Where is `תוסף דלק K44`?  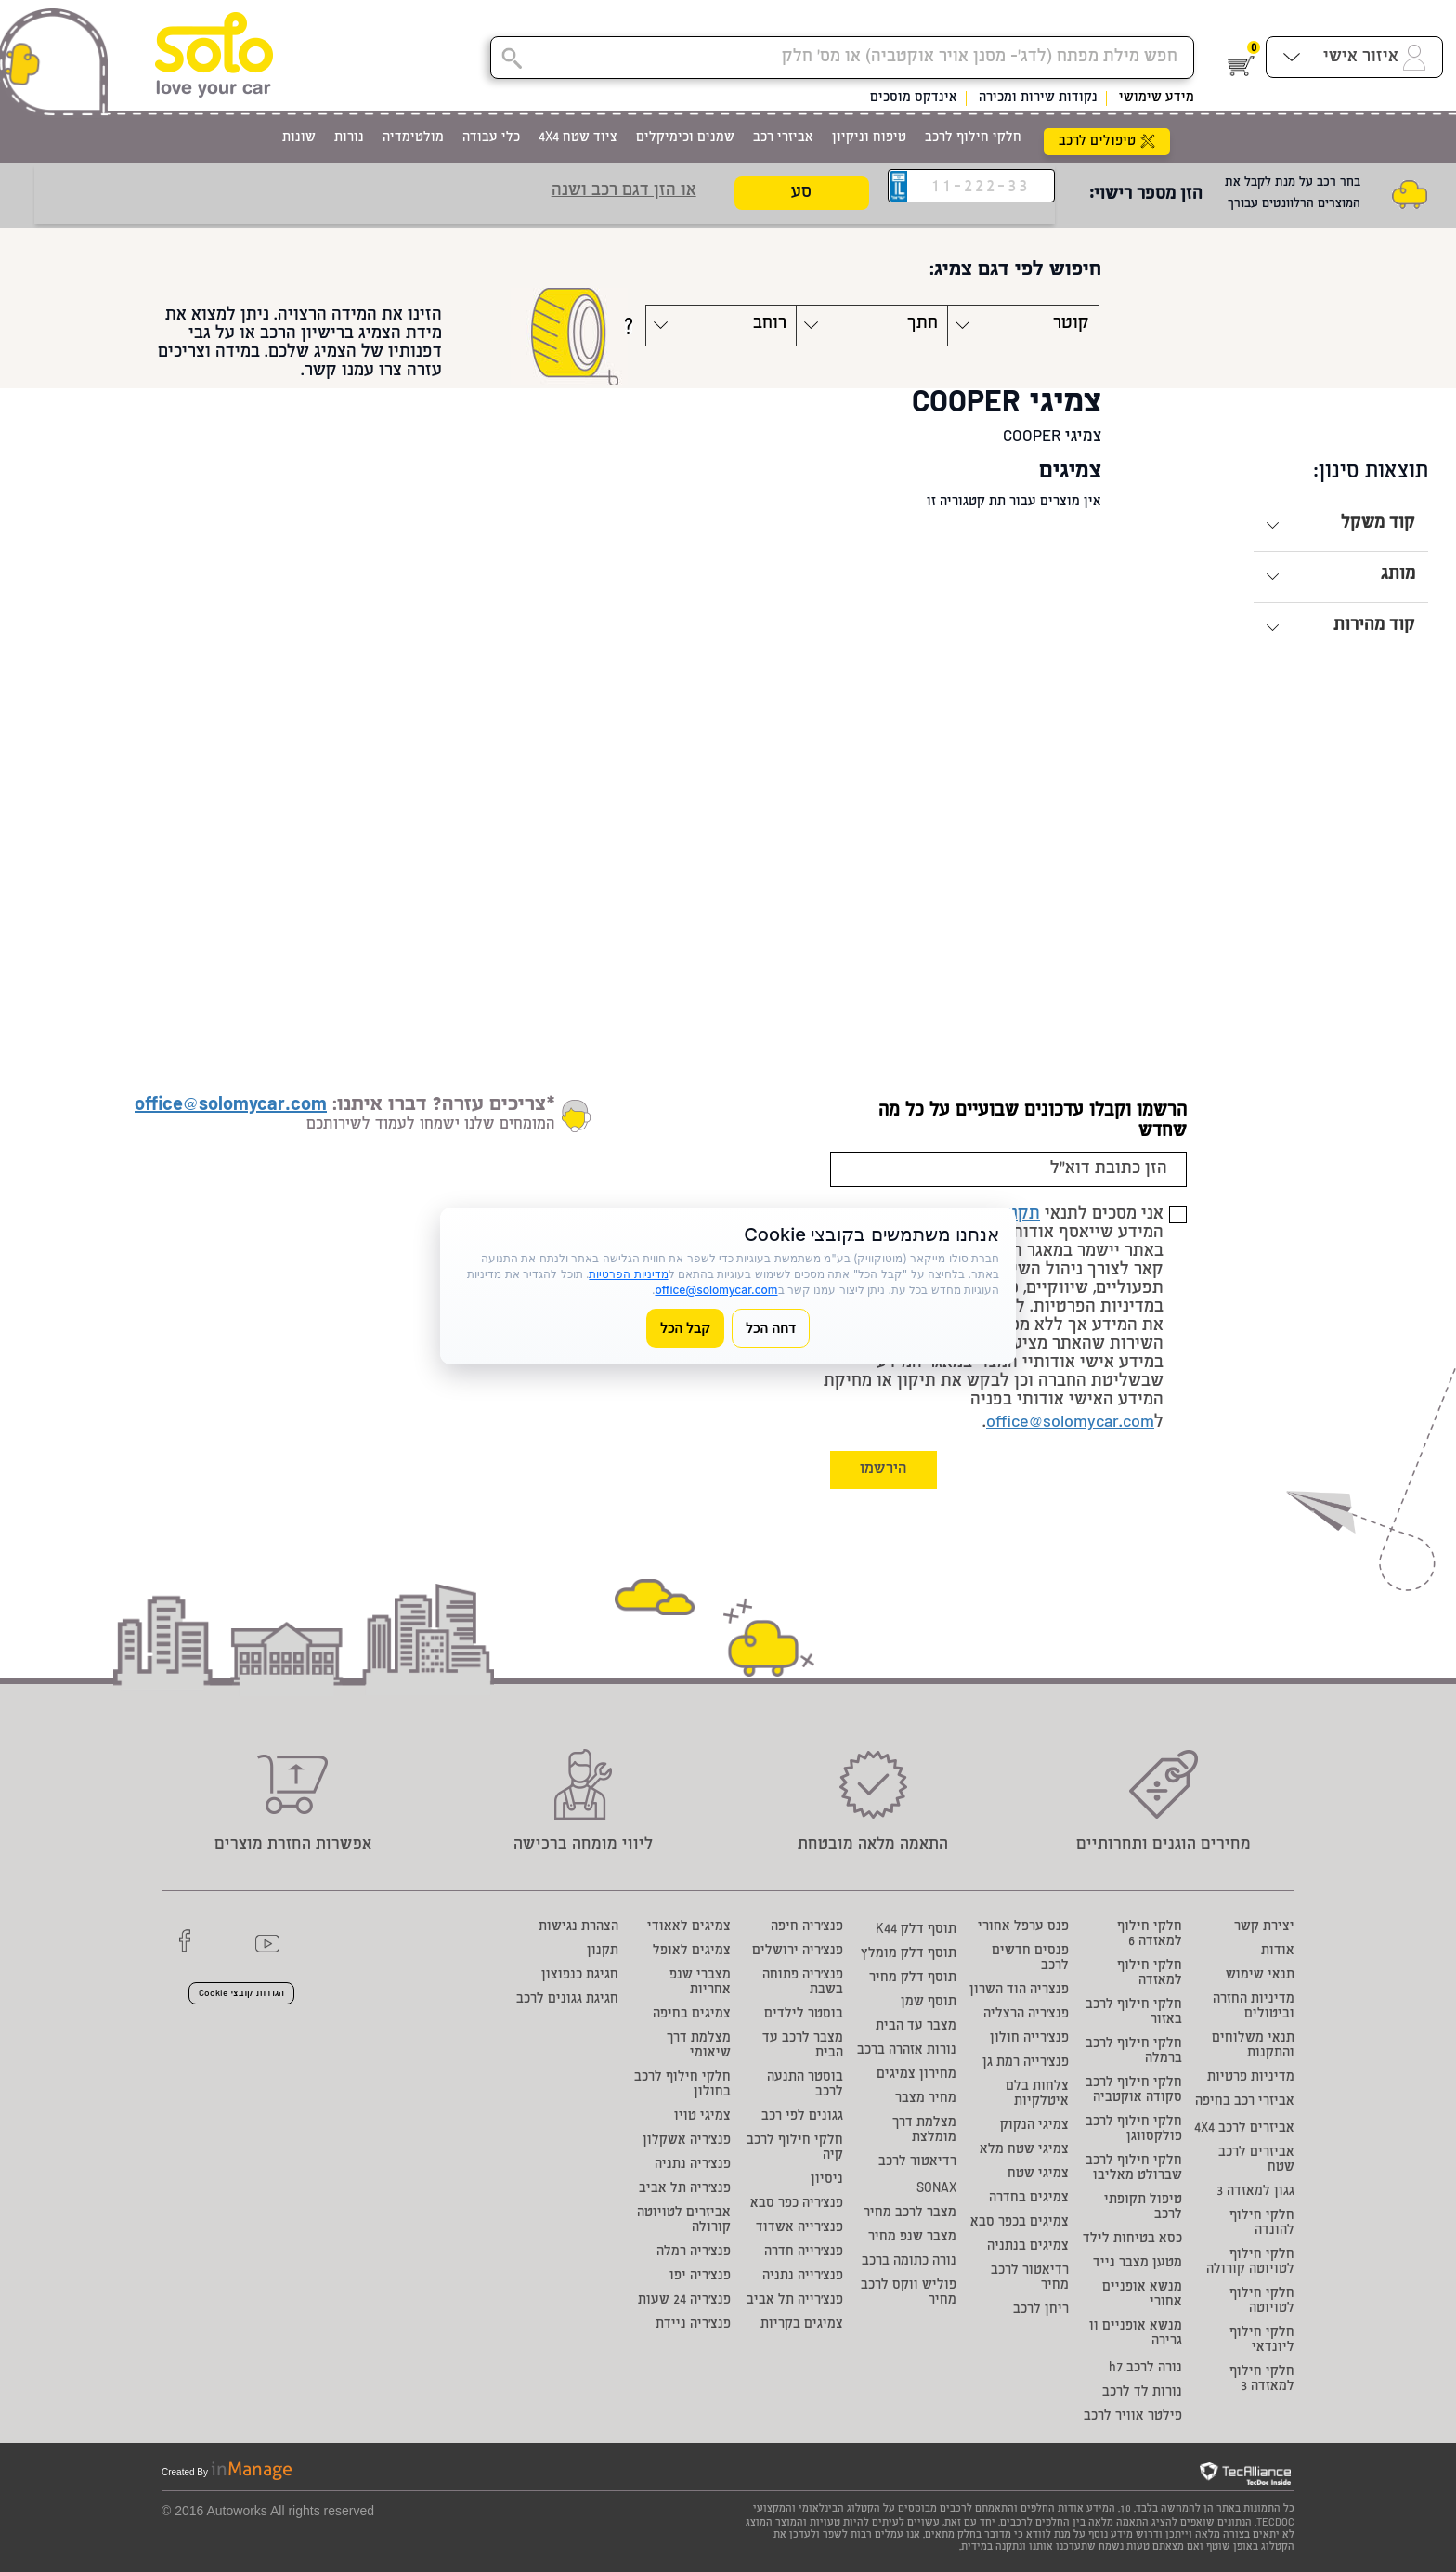 תוסף דלק K44 is located at coordinates (916, 1930).